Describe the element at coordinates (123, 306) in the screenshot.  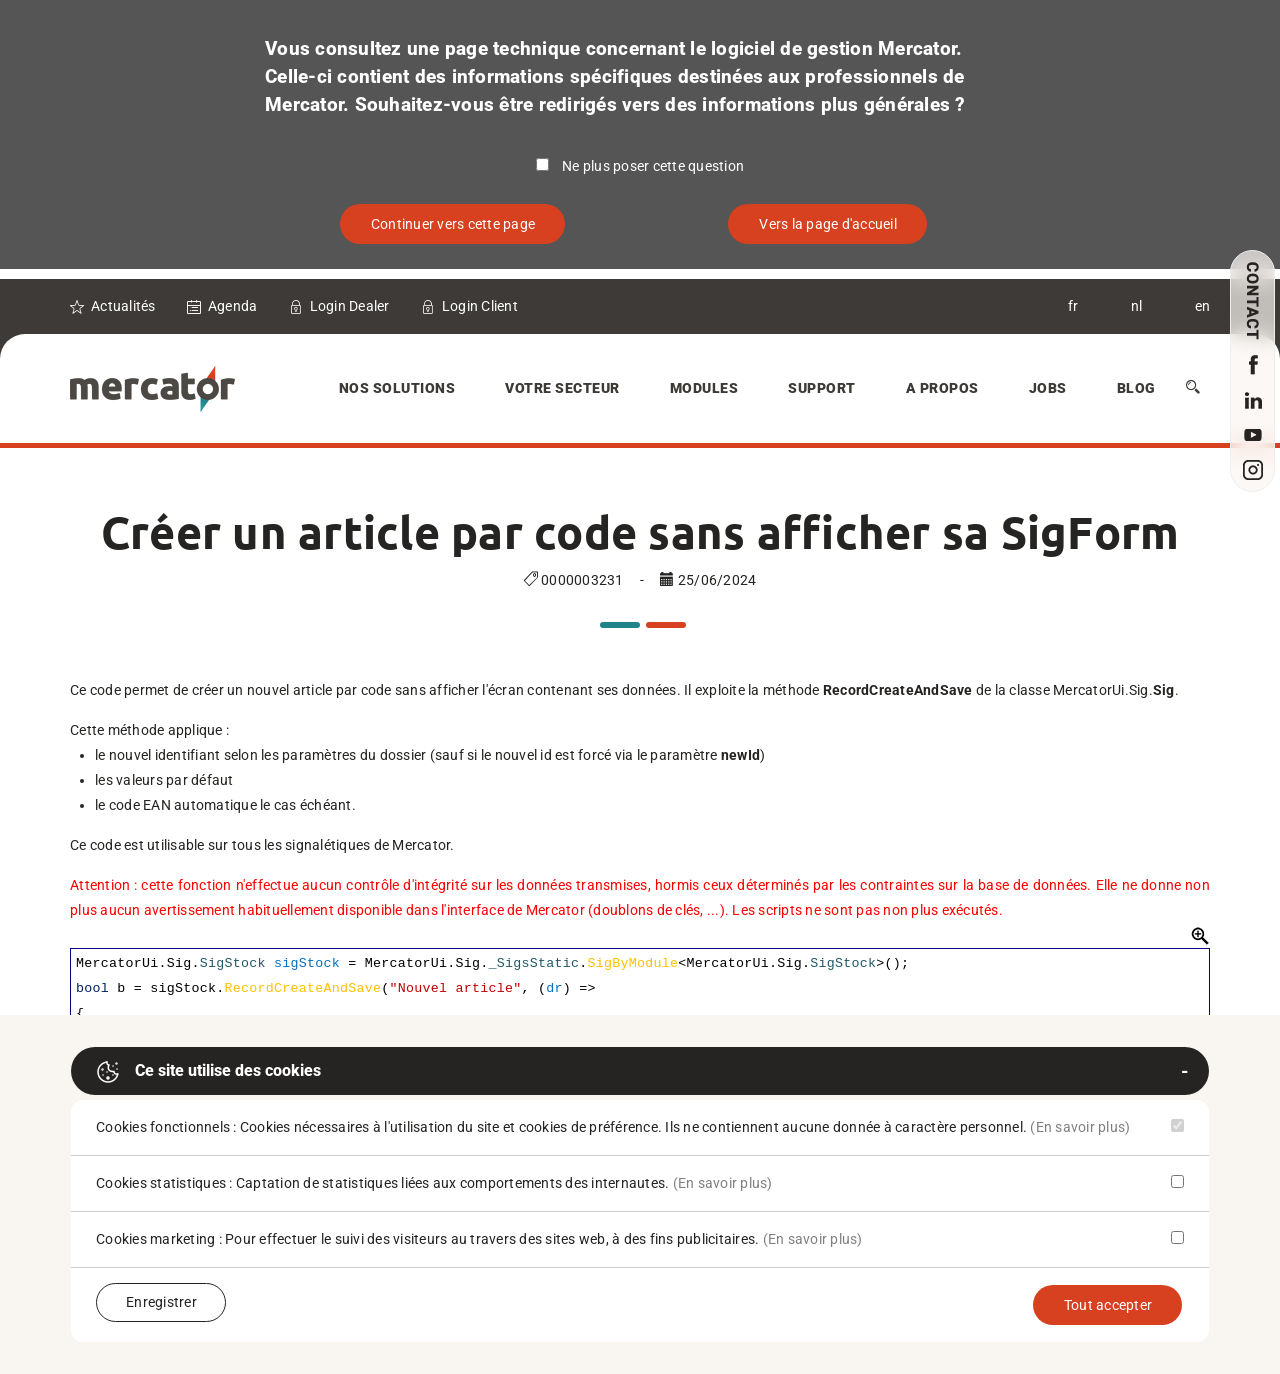
I see `Actualités` at that location.